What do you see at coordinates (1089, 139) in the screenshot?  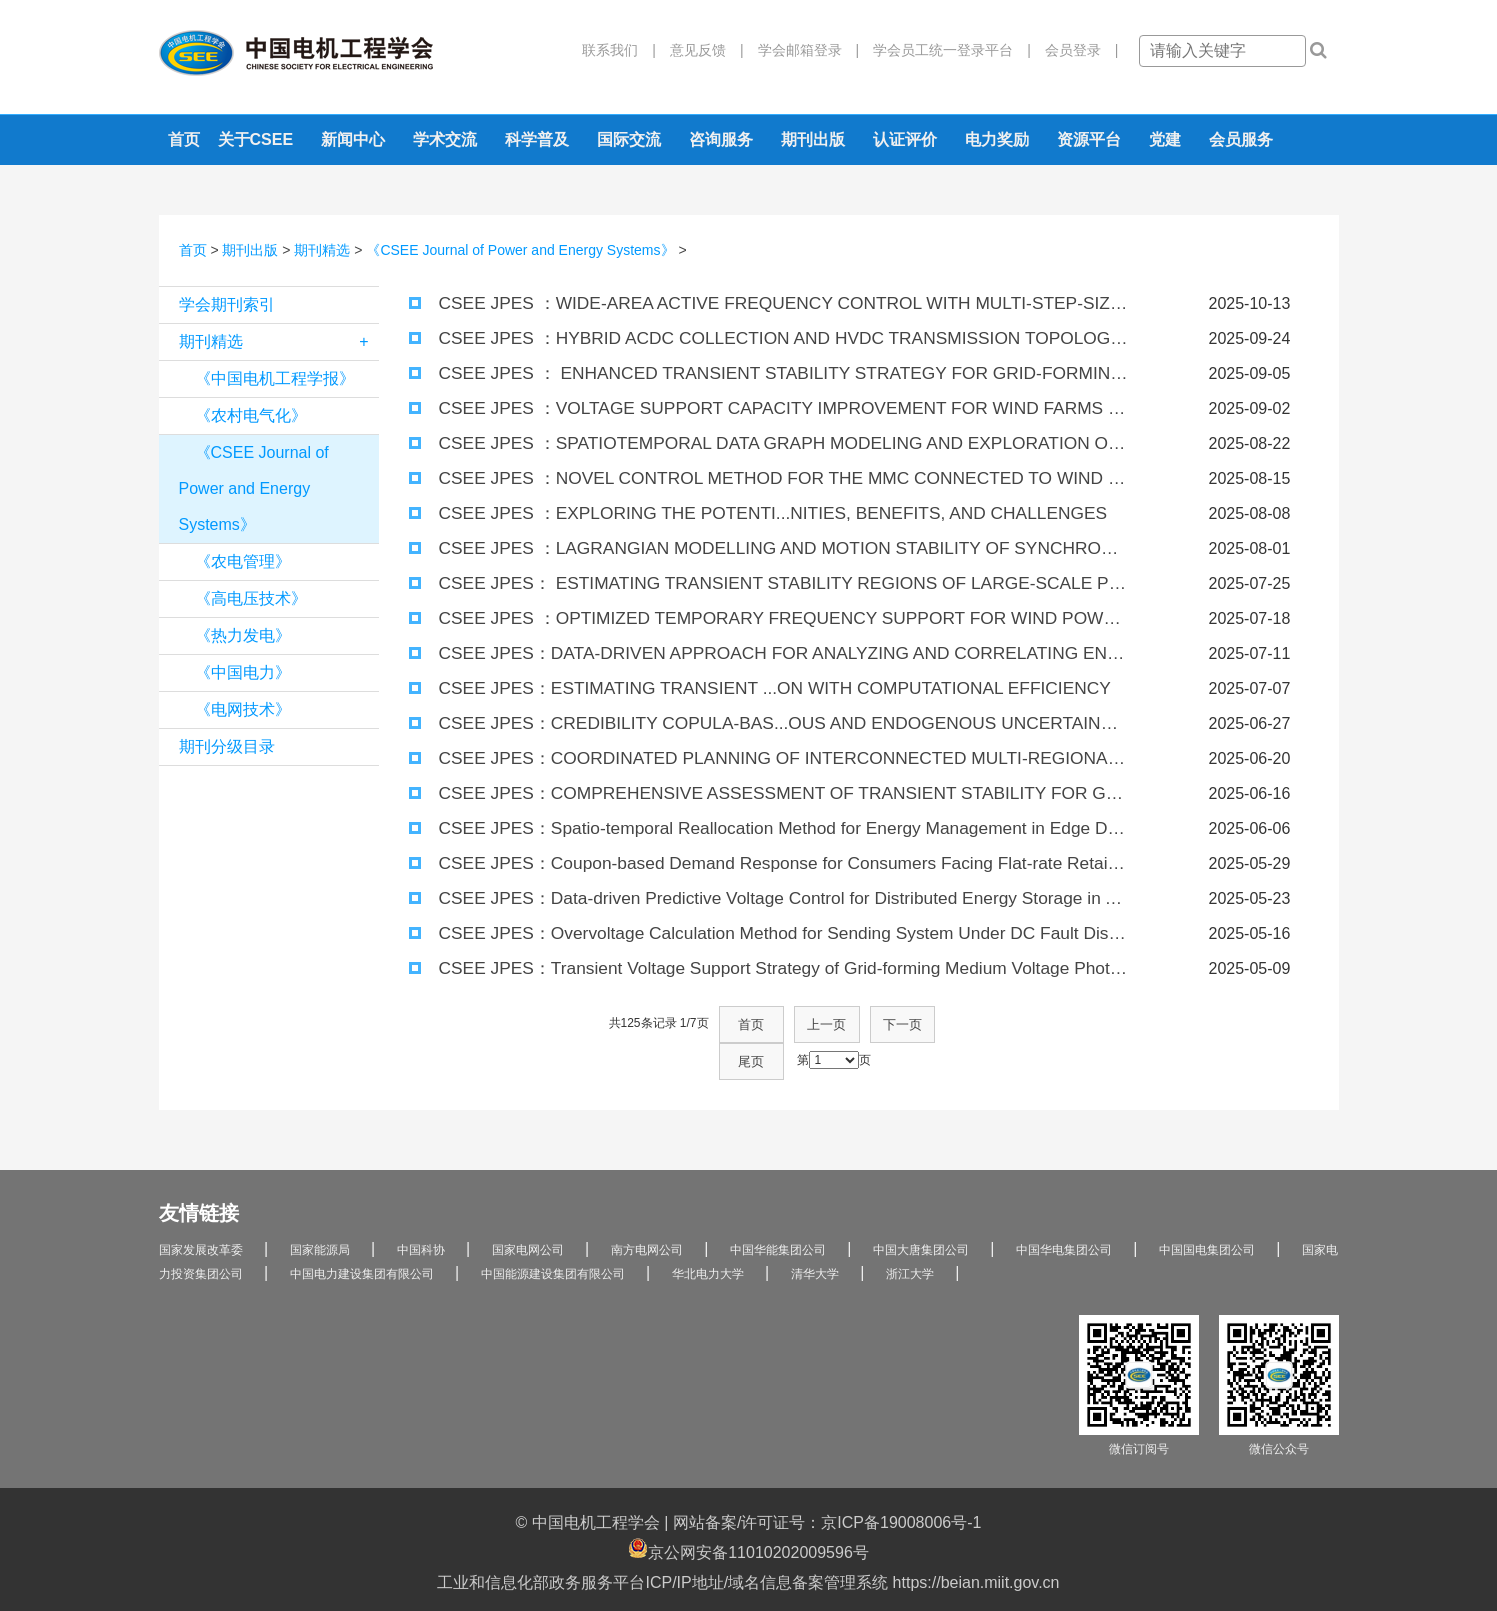 I see `资源平台` at bounding box center [1089, 139].